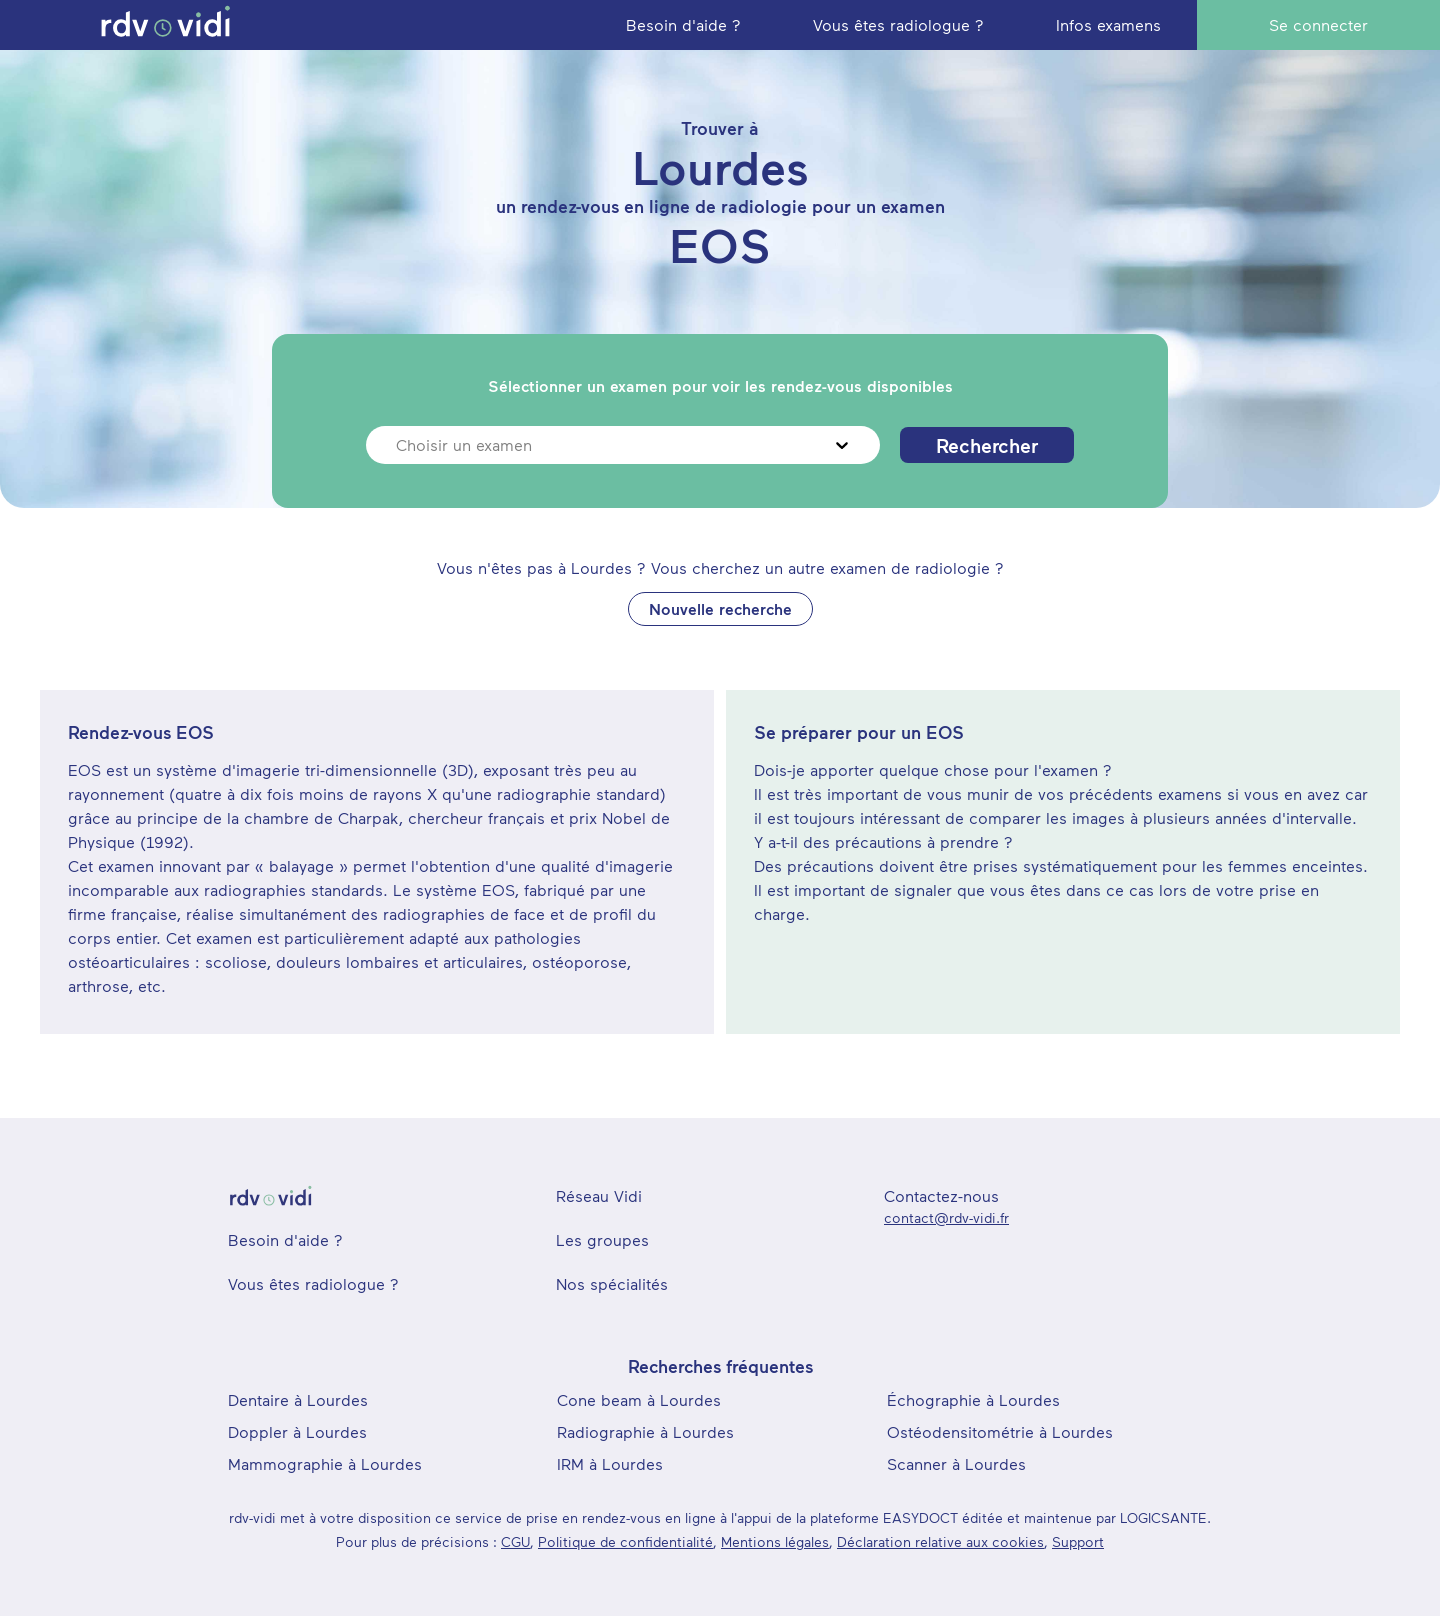  What do you see at coordinates (398, 445) in the screenshot?
I see `[combobox]` at bounding box center [398, 445].